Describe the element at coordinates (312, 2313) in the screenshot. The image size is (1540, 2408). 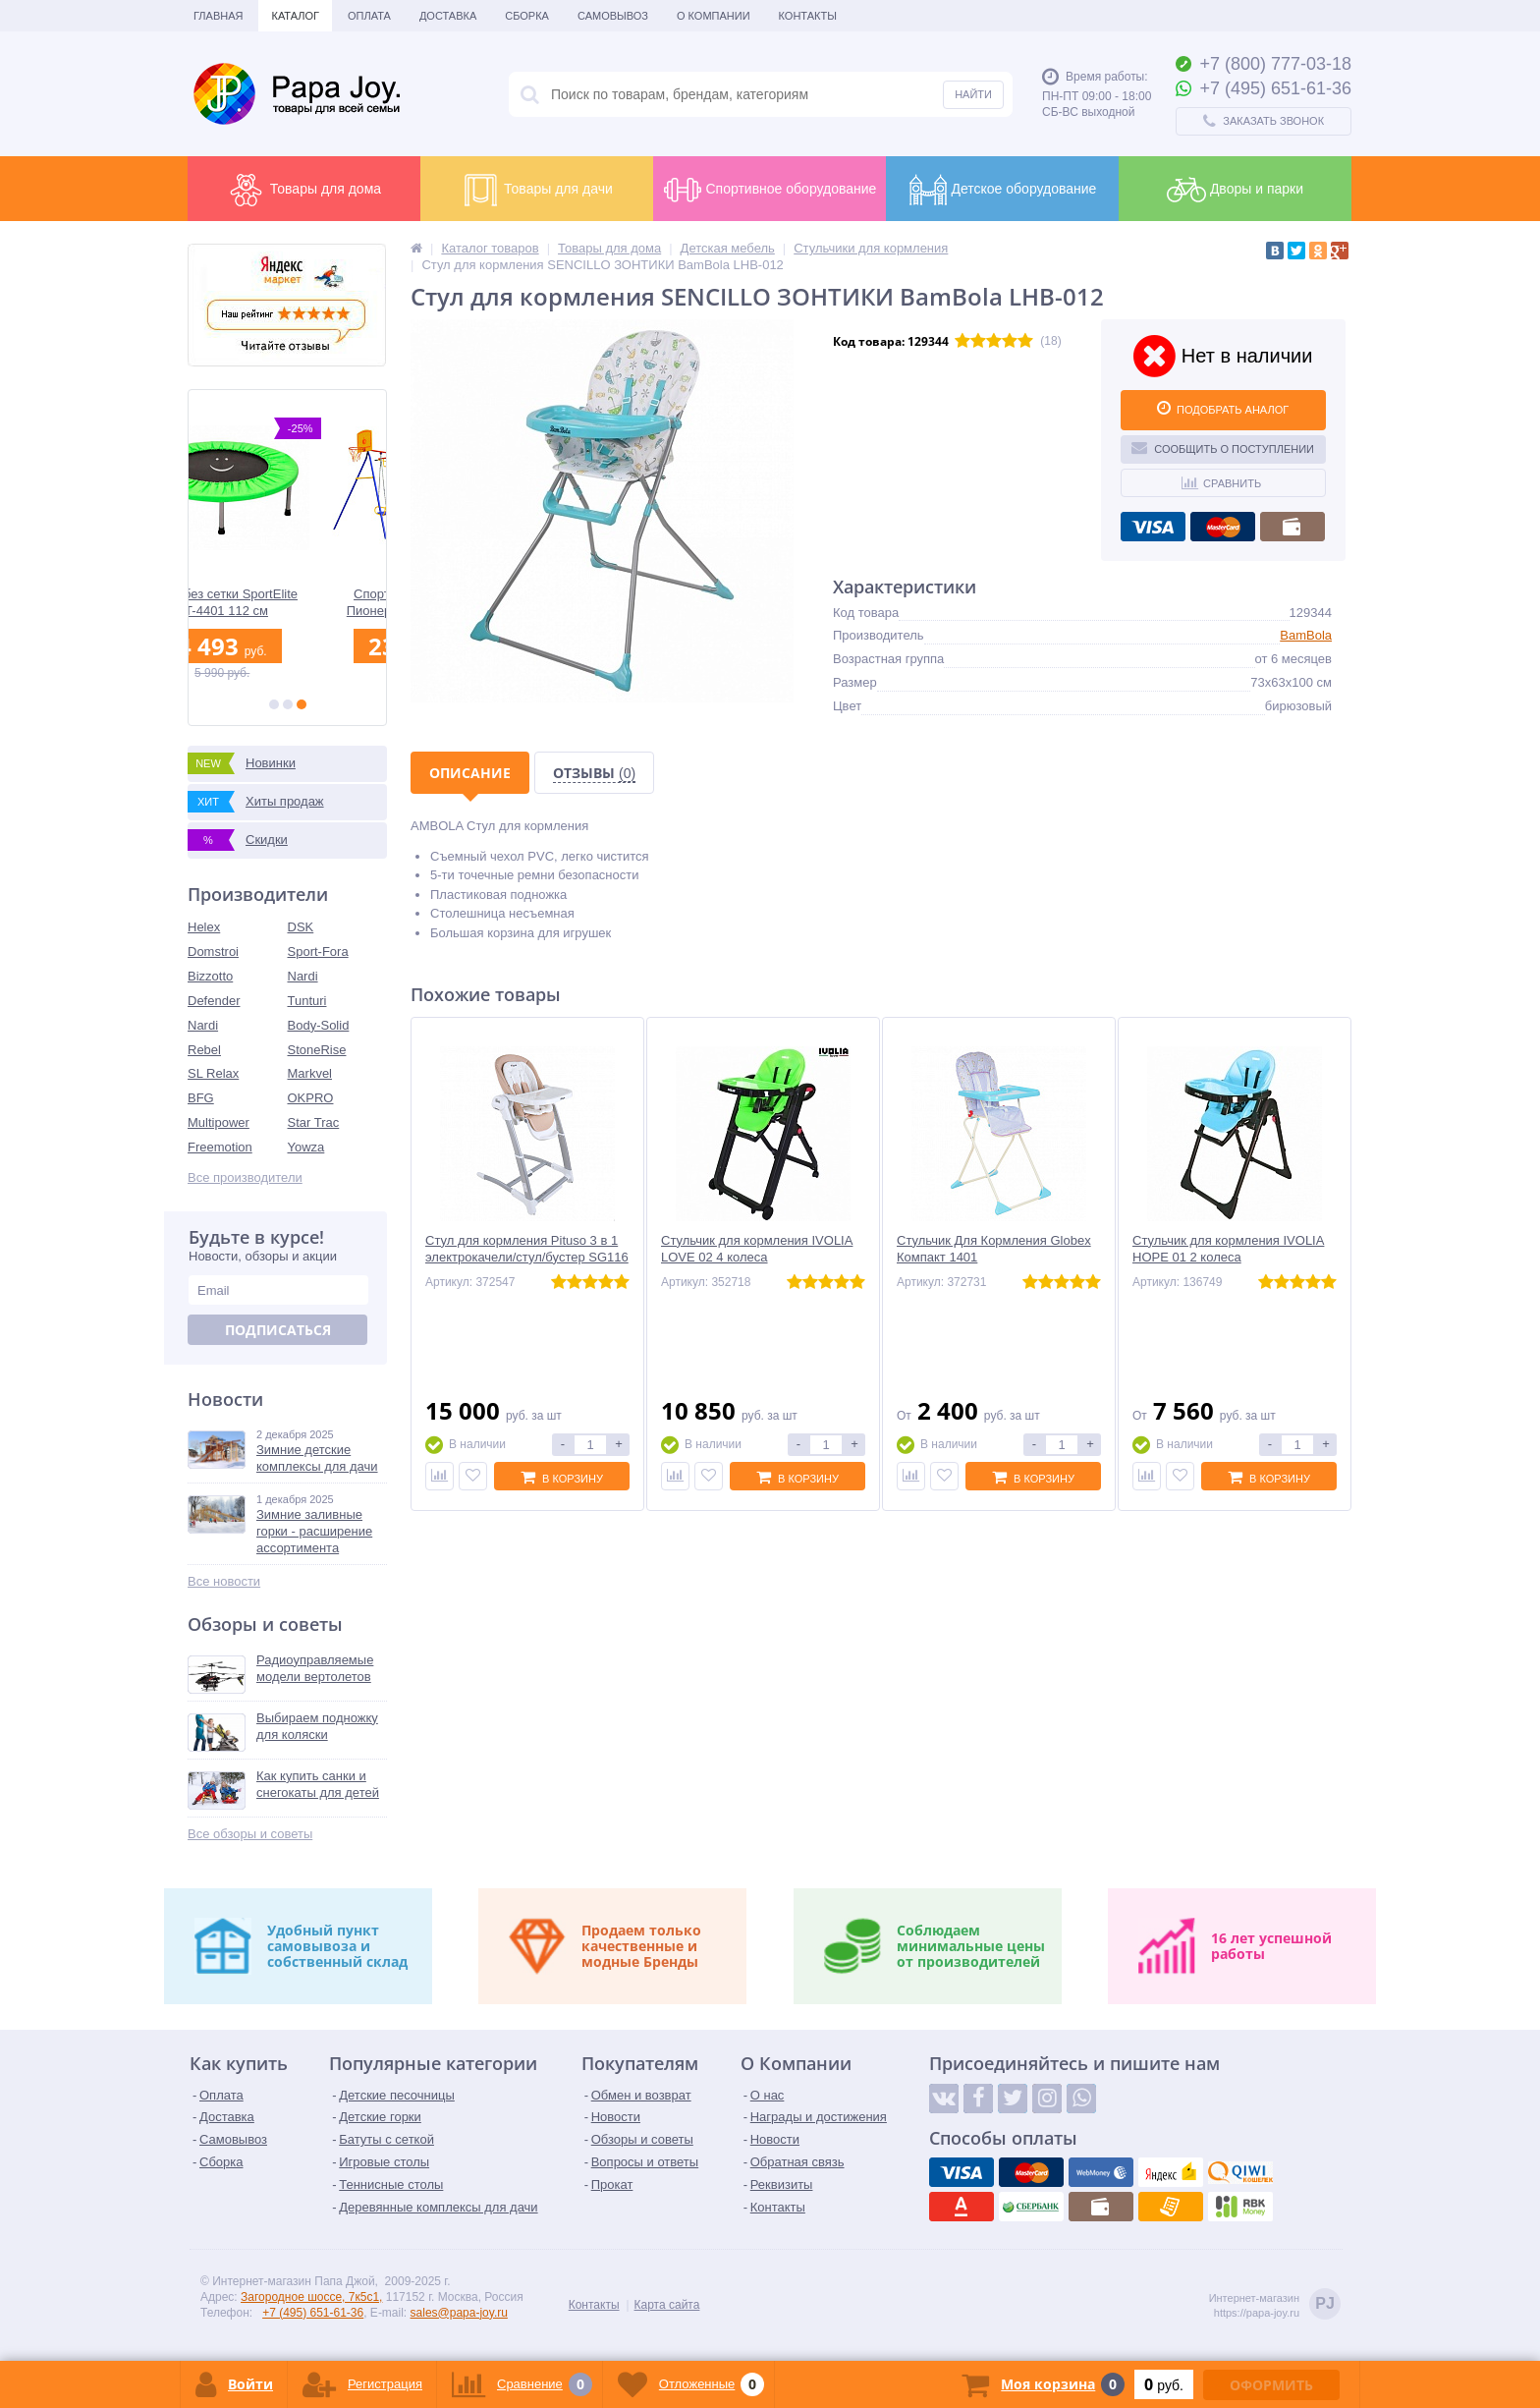
I see `+7 (495) 651-61-36` at that location.